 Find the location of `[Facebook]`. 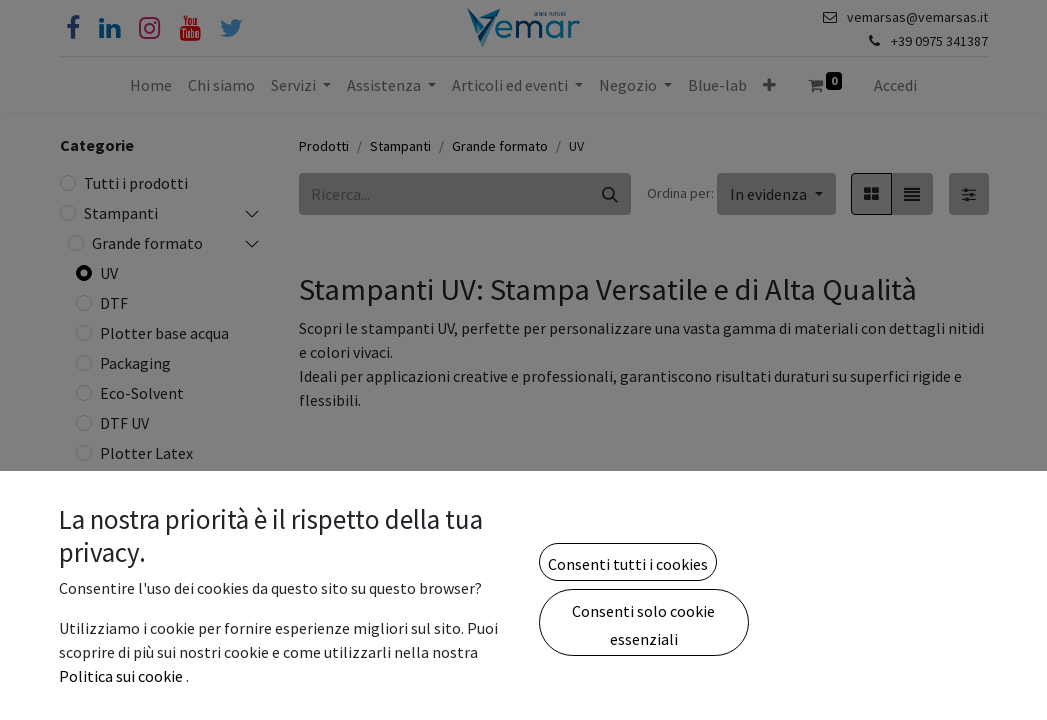

[Facebook] is located at coordinates (73, 28).